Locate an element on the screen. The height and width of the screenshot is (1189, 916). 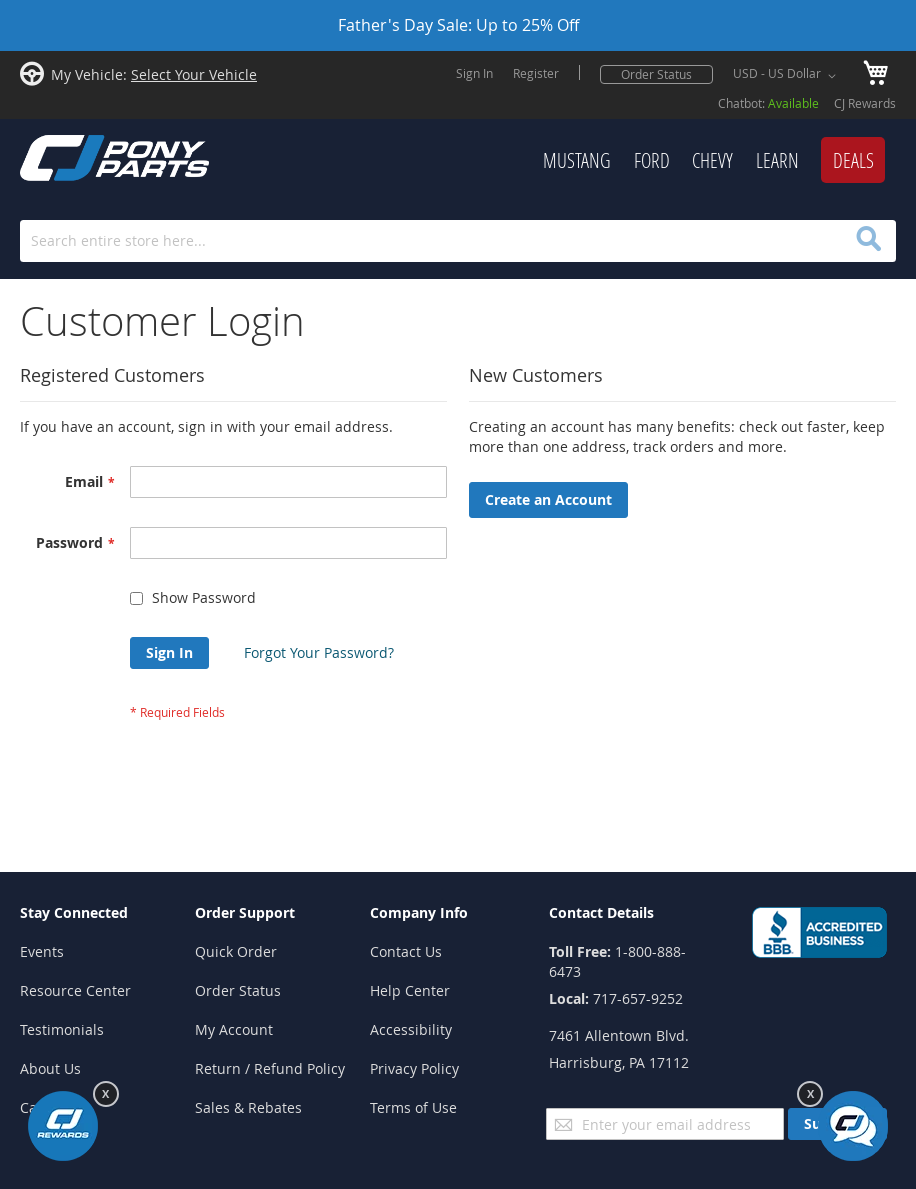
Events is located at coordinates (42, 951).